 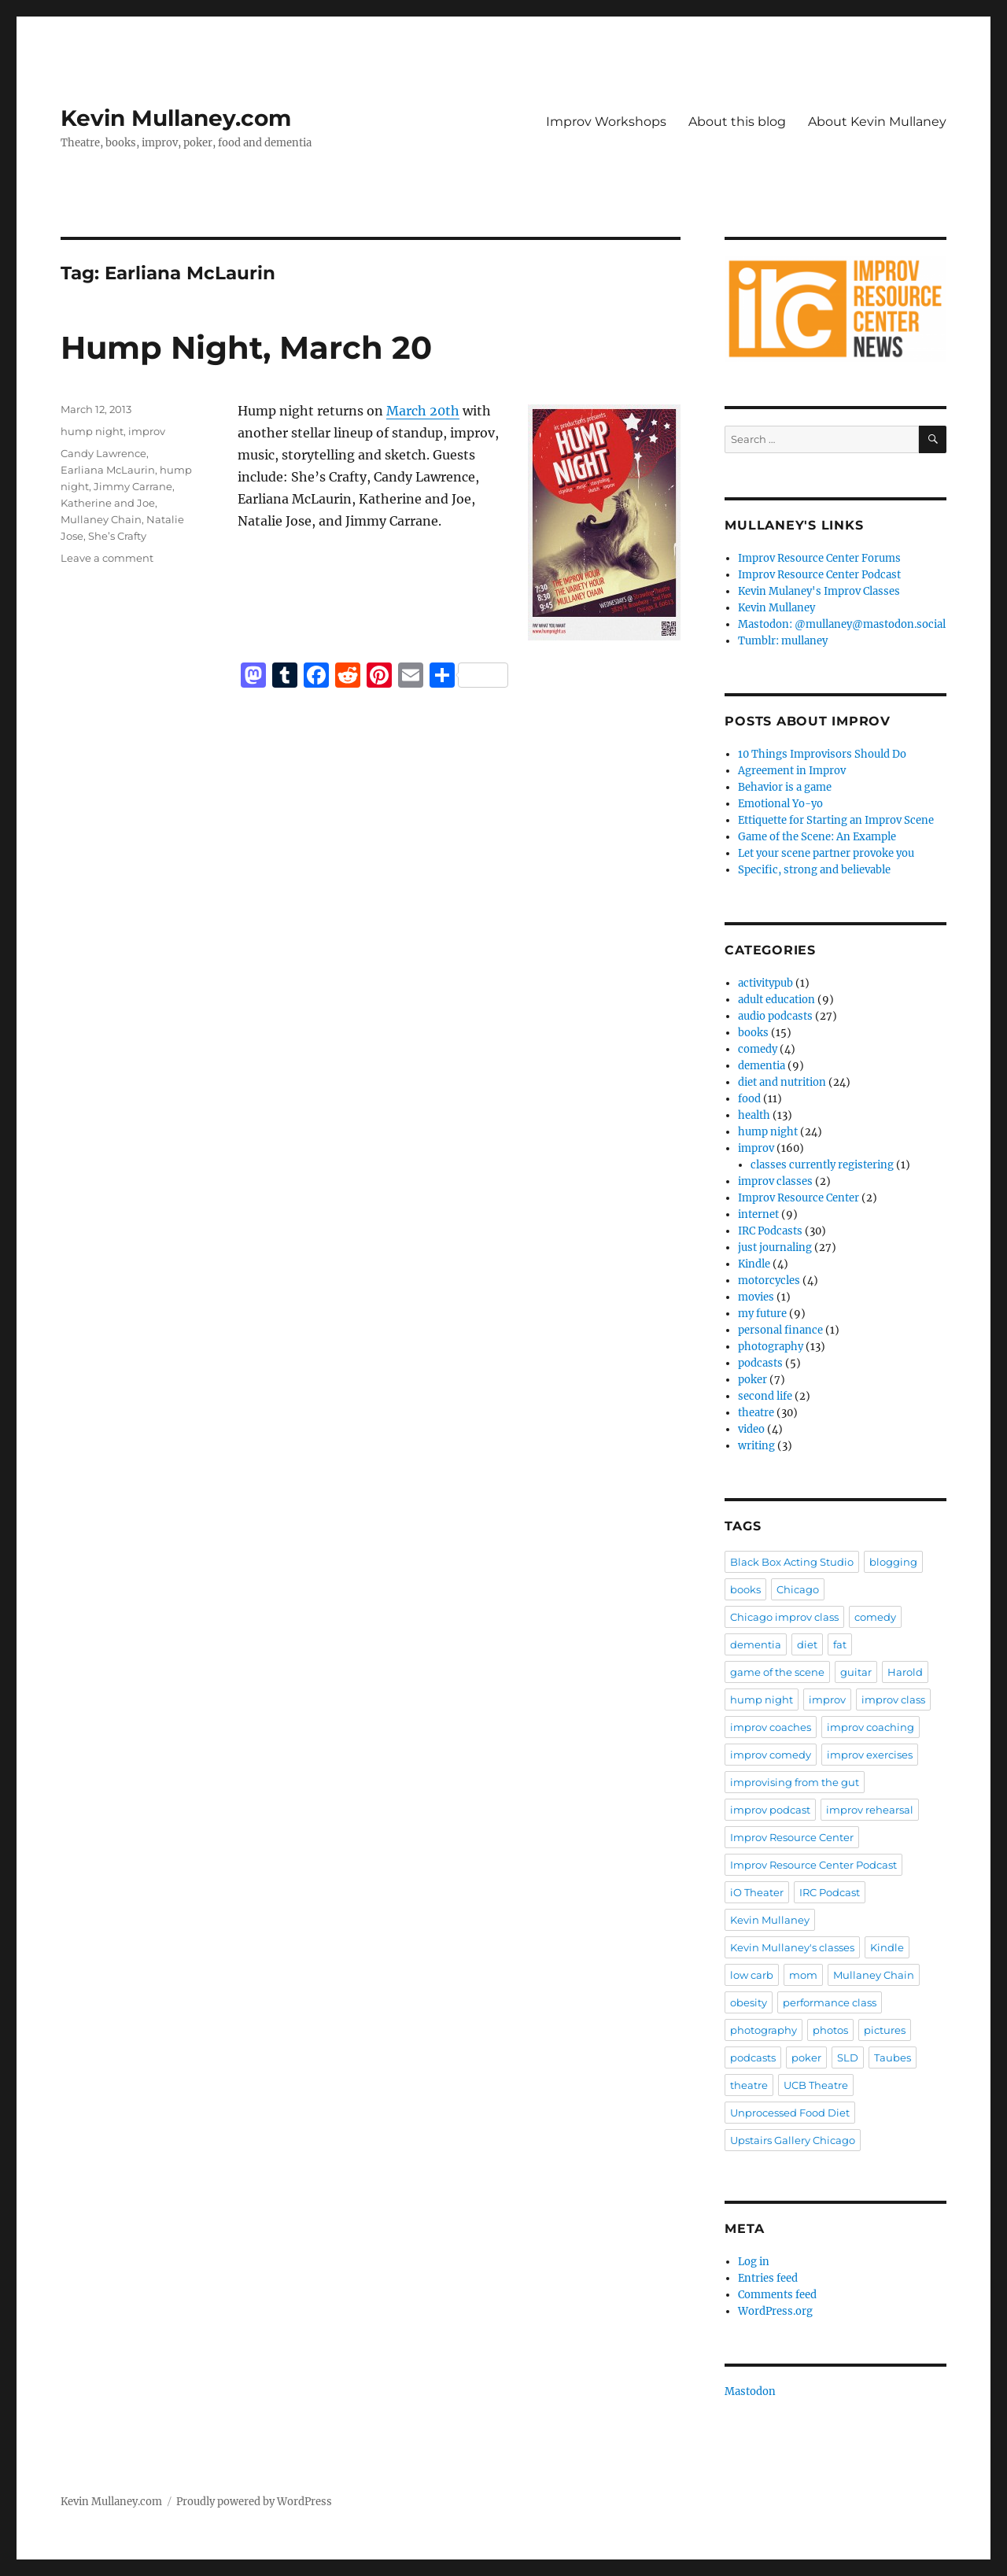 What do you see at coordinates (822, 754) in the screenshot?
I see `10 Things Improvisors Should Do` at bounding box center [822, 754].